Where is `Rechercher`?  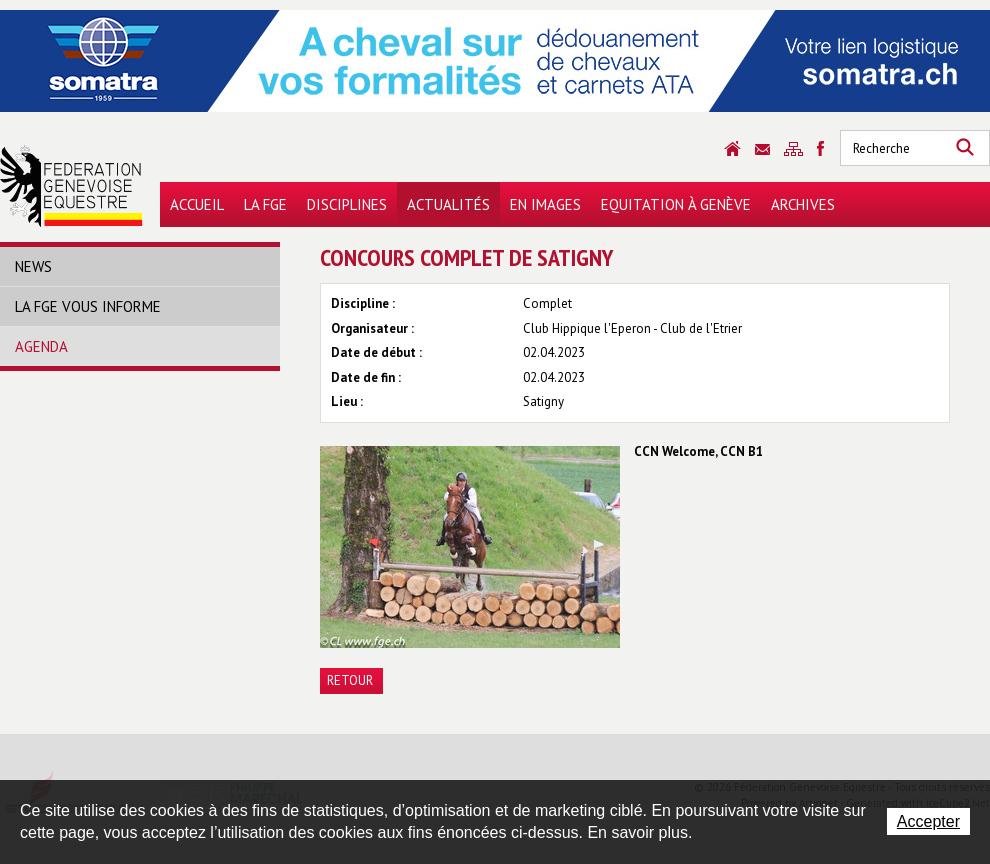
Rechercher is located at coordinates (965, 148).